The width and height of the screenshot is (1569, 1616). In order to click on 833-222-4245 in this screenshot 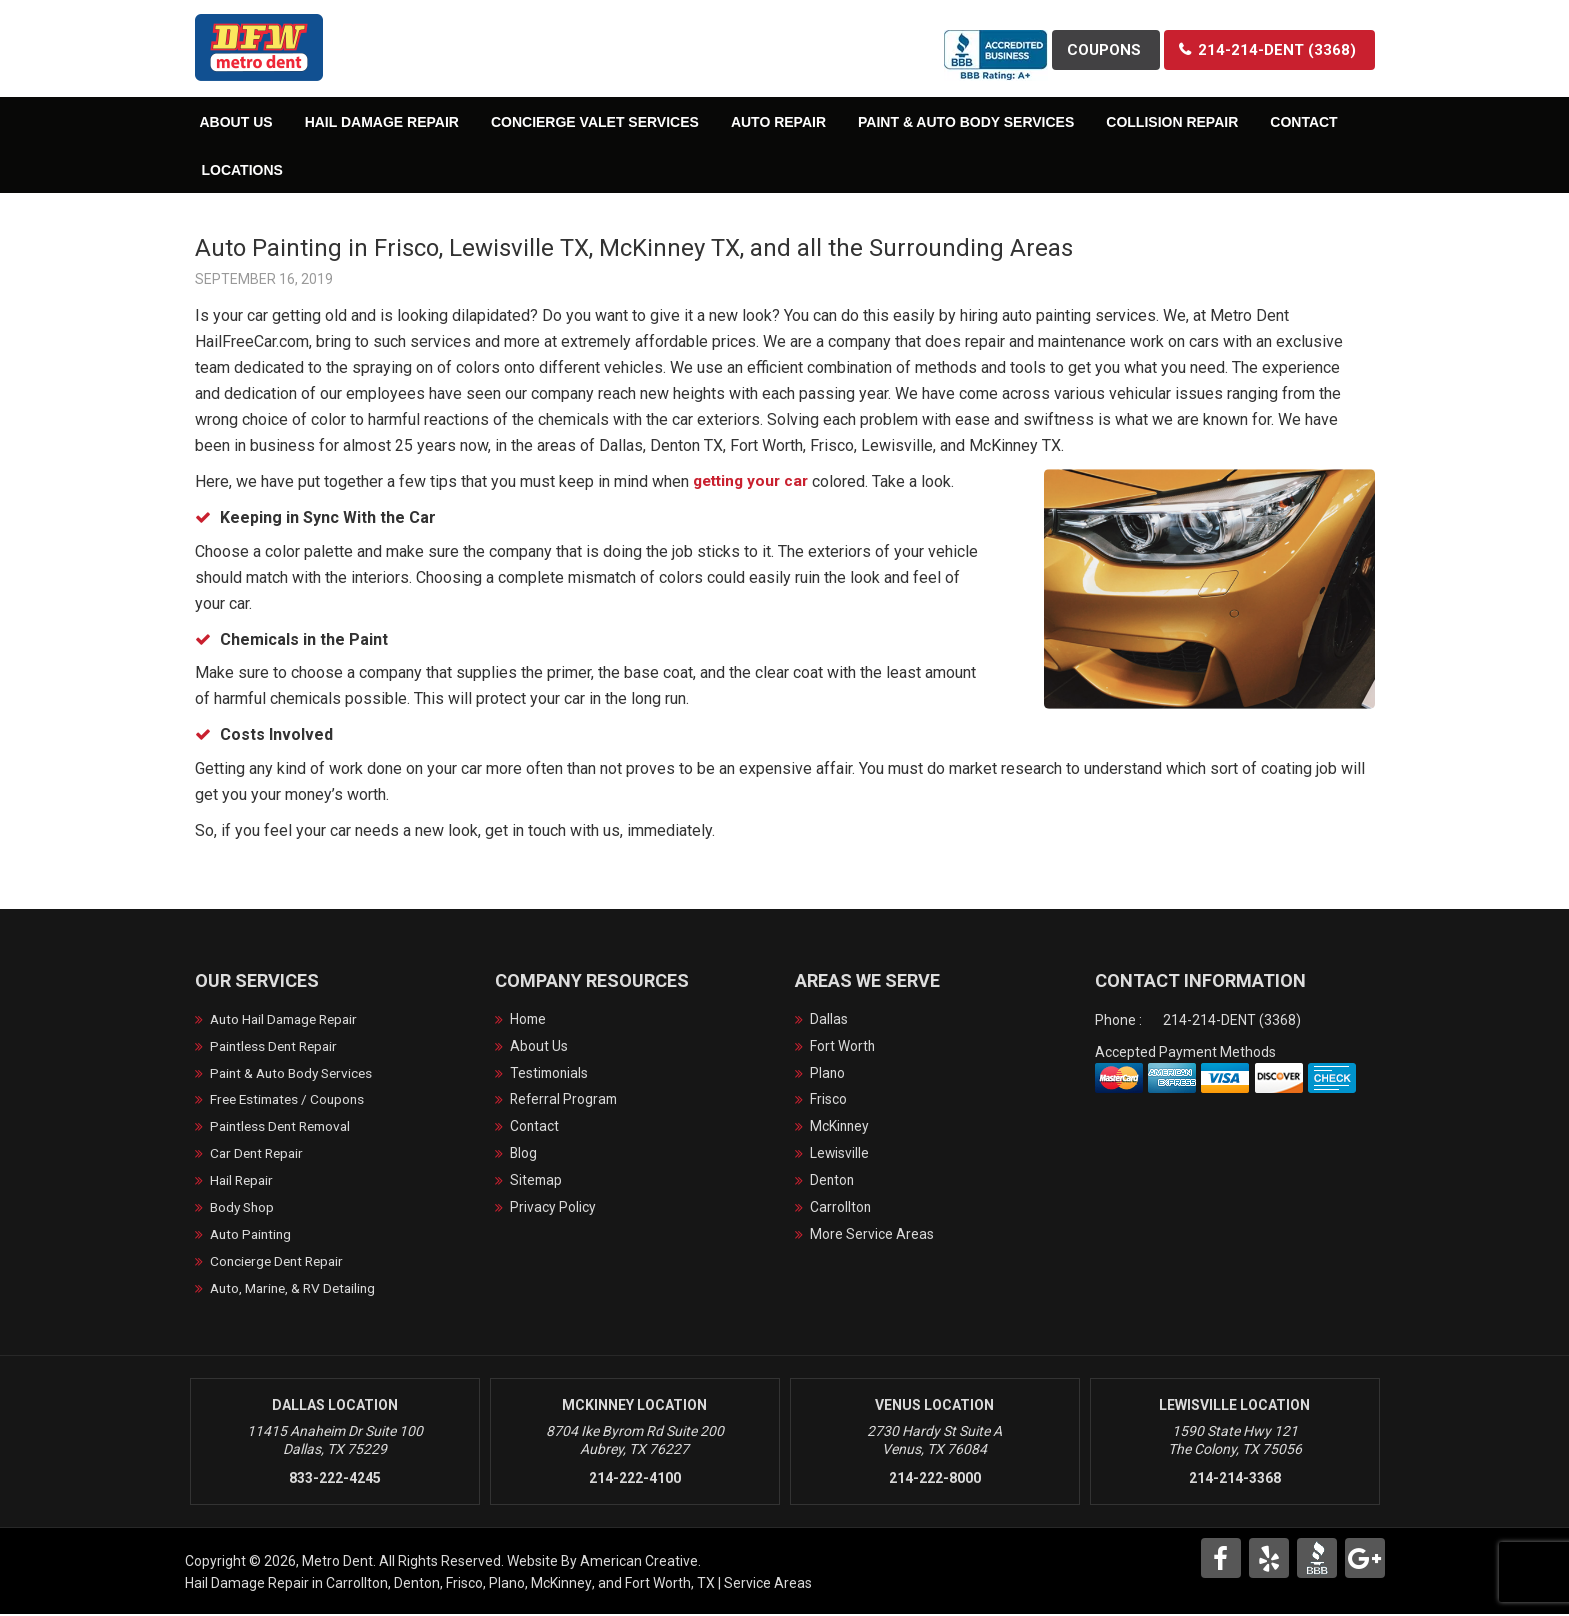, I will do `click(335, 1480)`.